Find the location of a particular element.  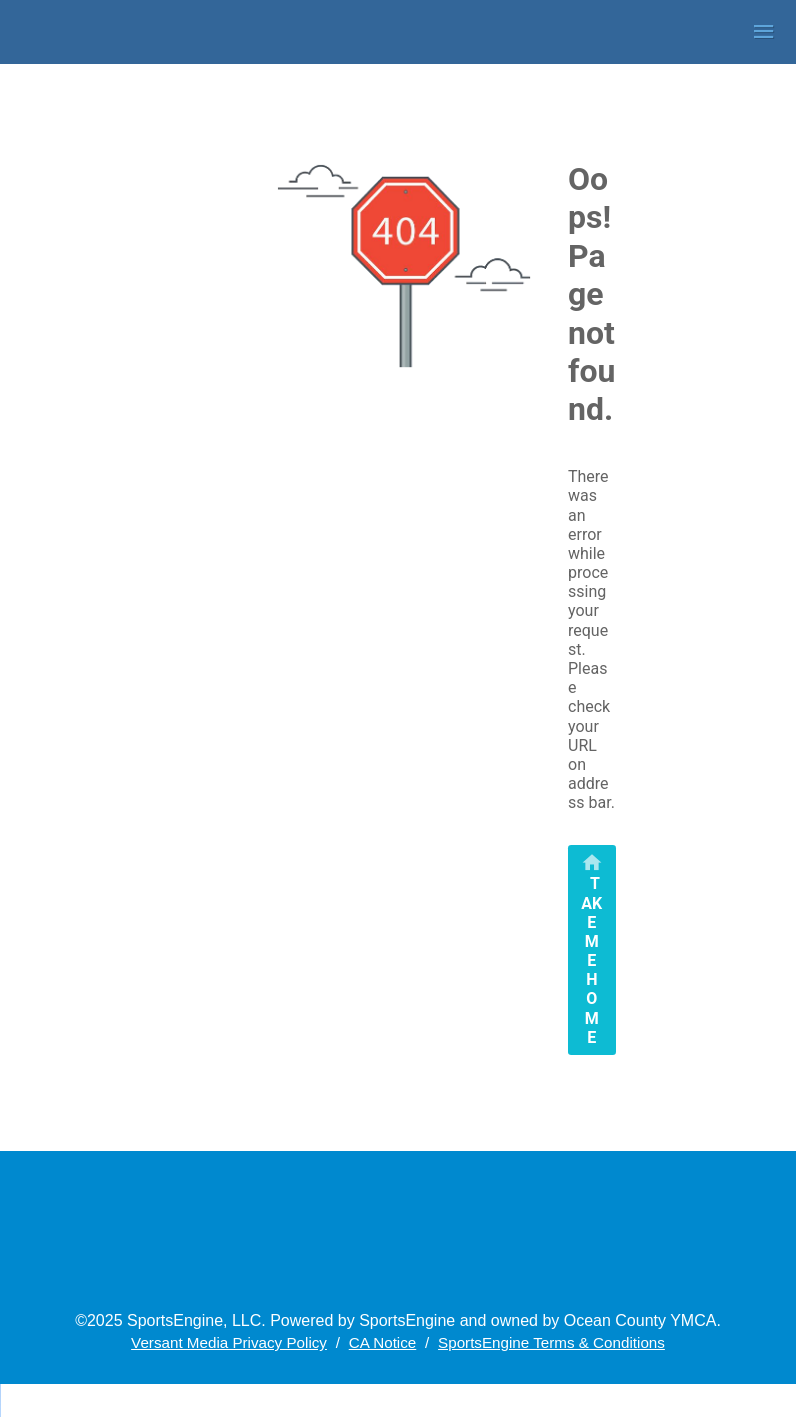

[primary] is located at coordinates (592, 950).